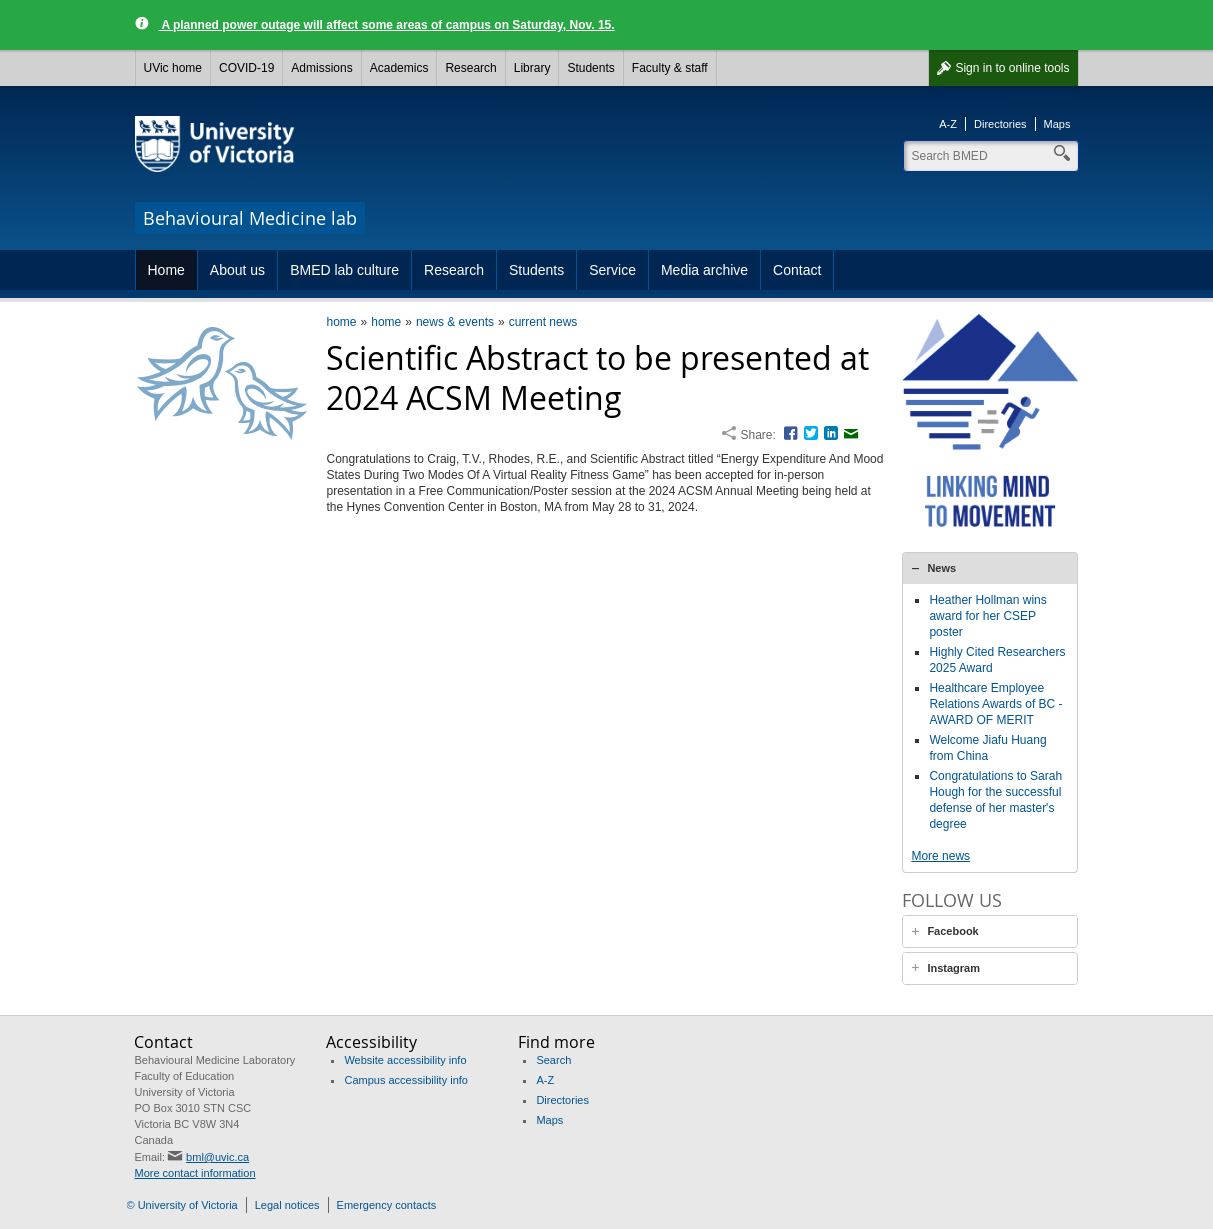  I want to click on [tab], so click(990, 568).